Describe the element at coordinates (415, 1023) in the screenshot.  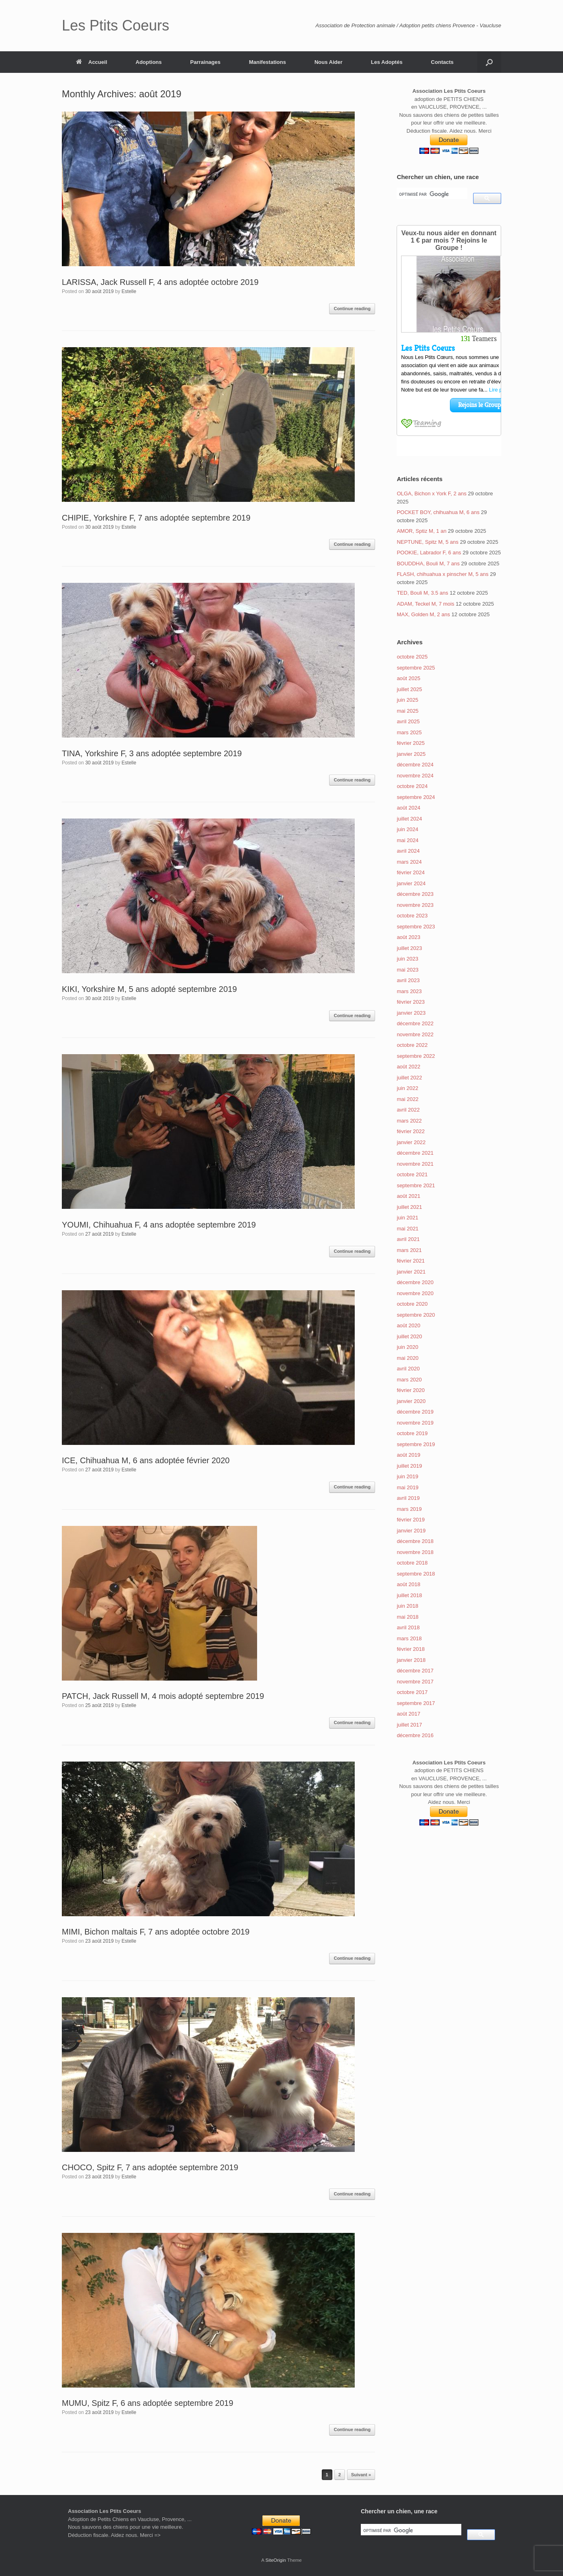
I see `décembre 2022` at that location.